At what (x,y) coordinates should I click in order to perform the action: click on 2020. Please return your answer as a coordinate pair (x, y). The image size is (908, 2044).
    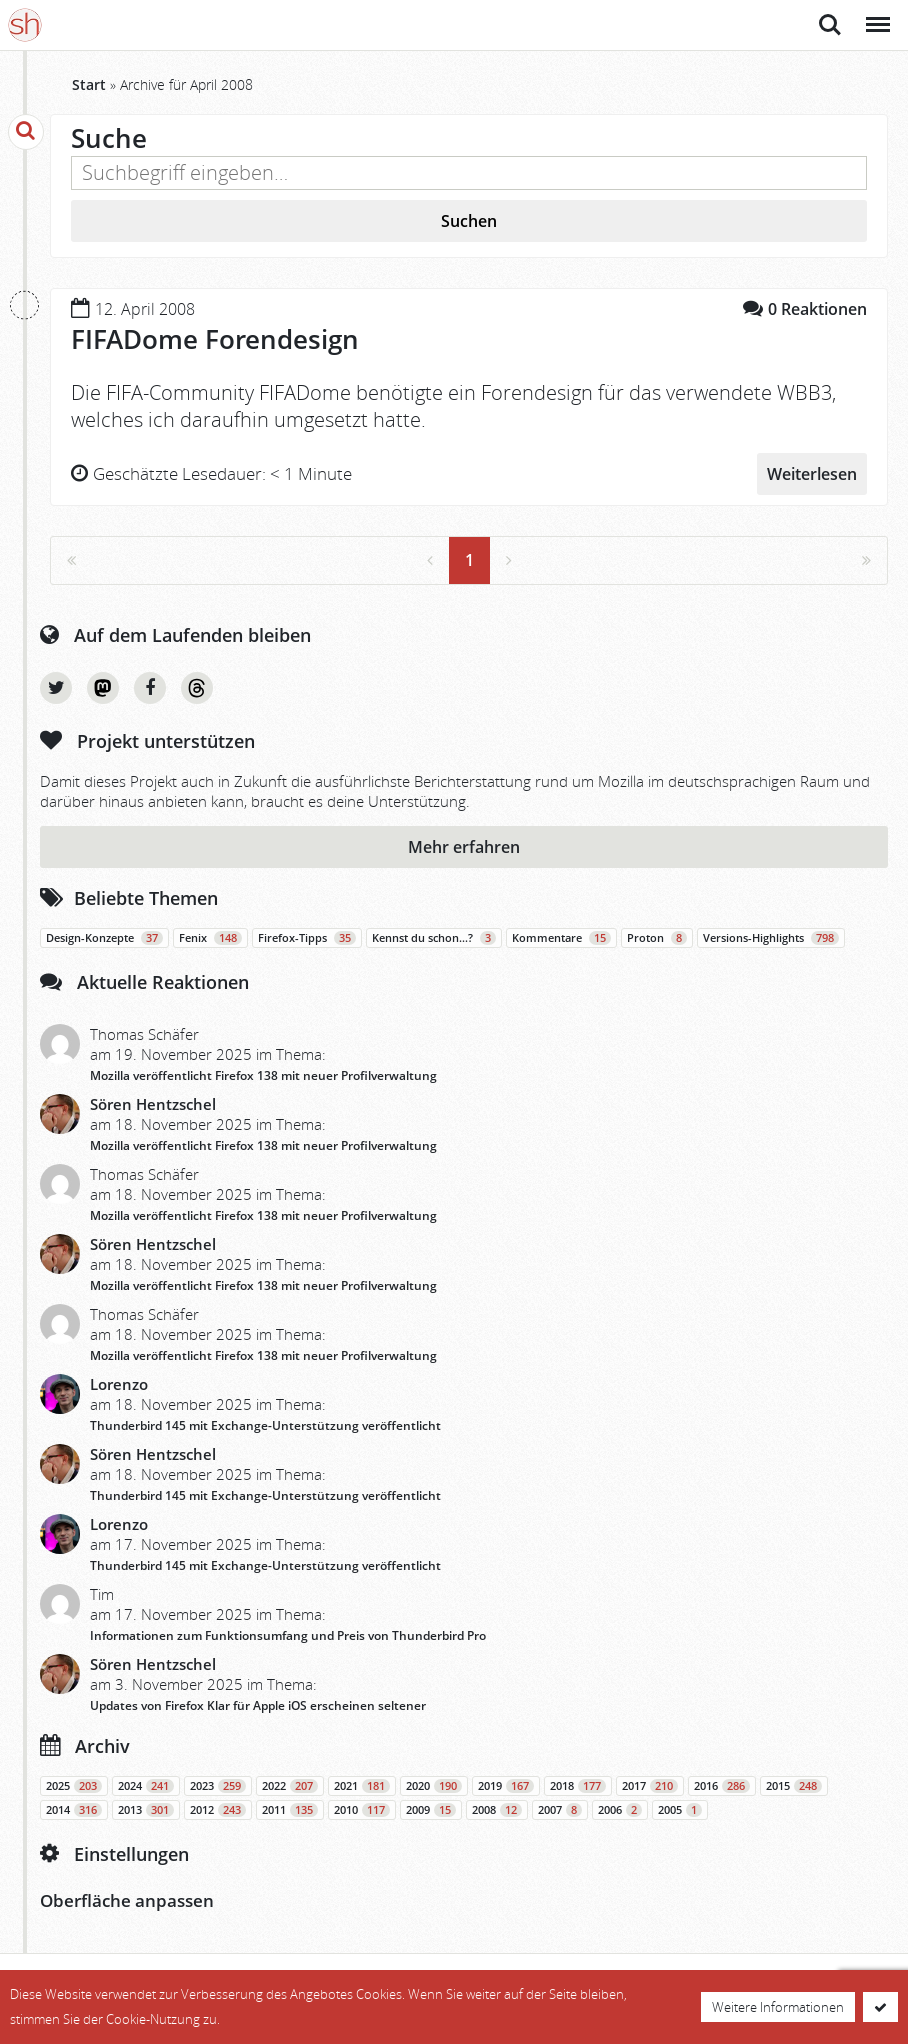
    Looking at the image, I should click on (434, 1786).